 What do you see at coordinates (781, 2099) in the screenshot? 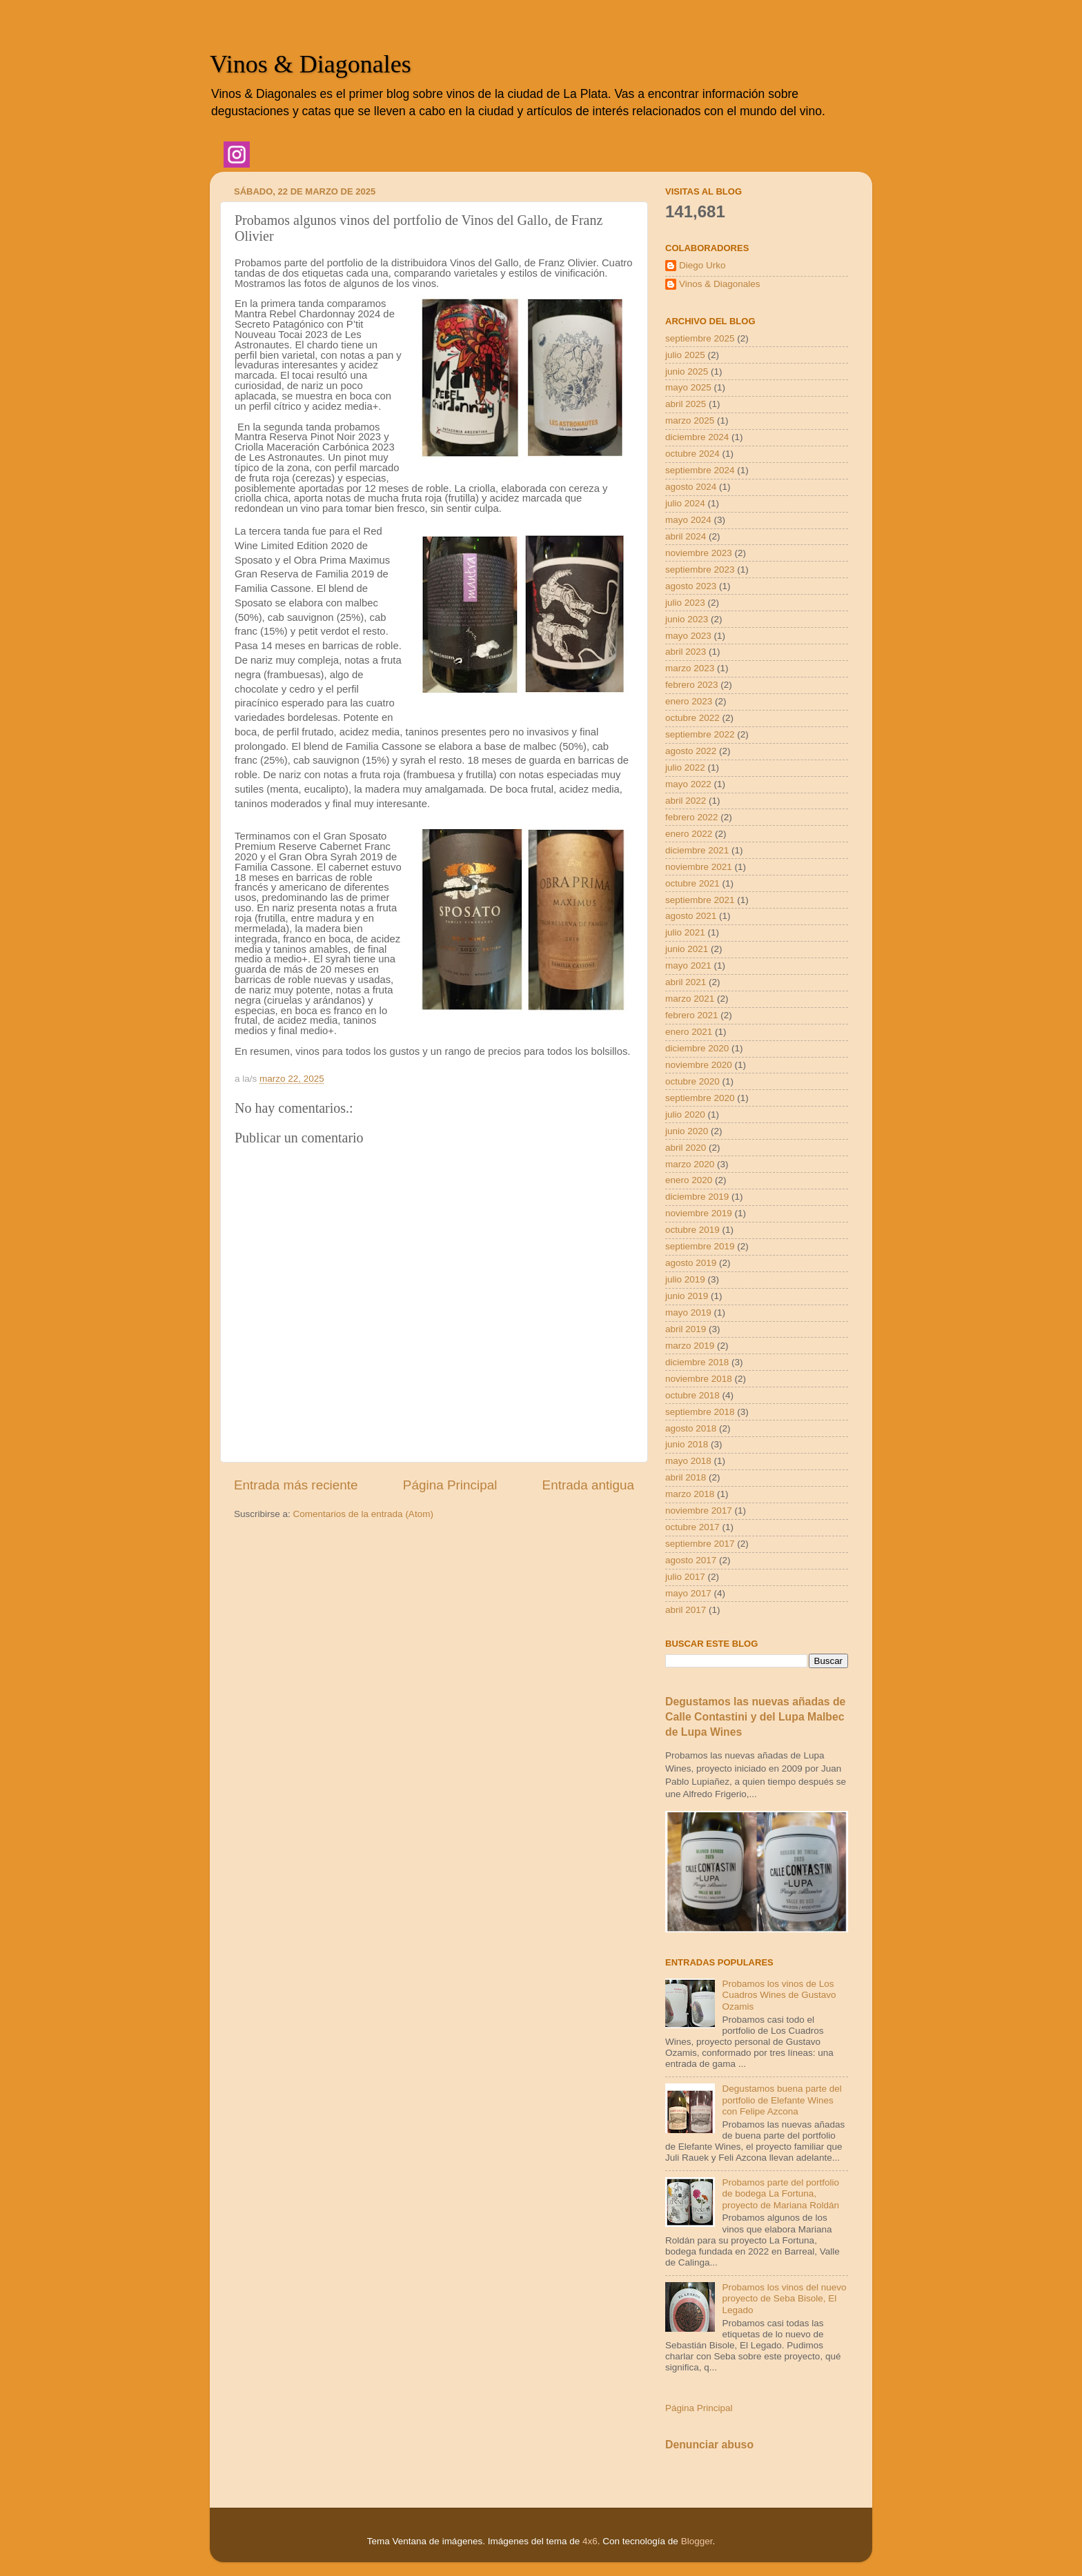
I see `Degustamos buena parte del portfolio de Elefante Wines con Felipe Azcona` at bounding box center [781, 2099].